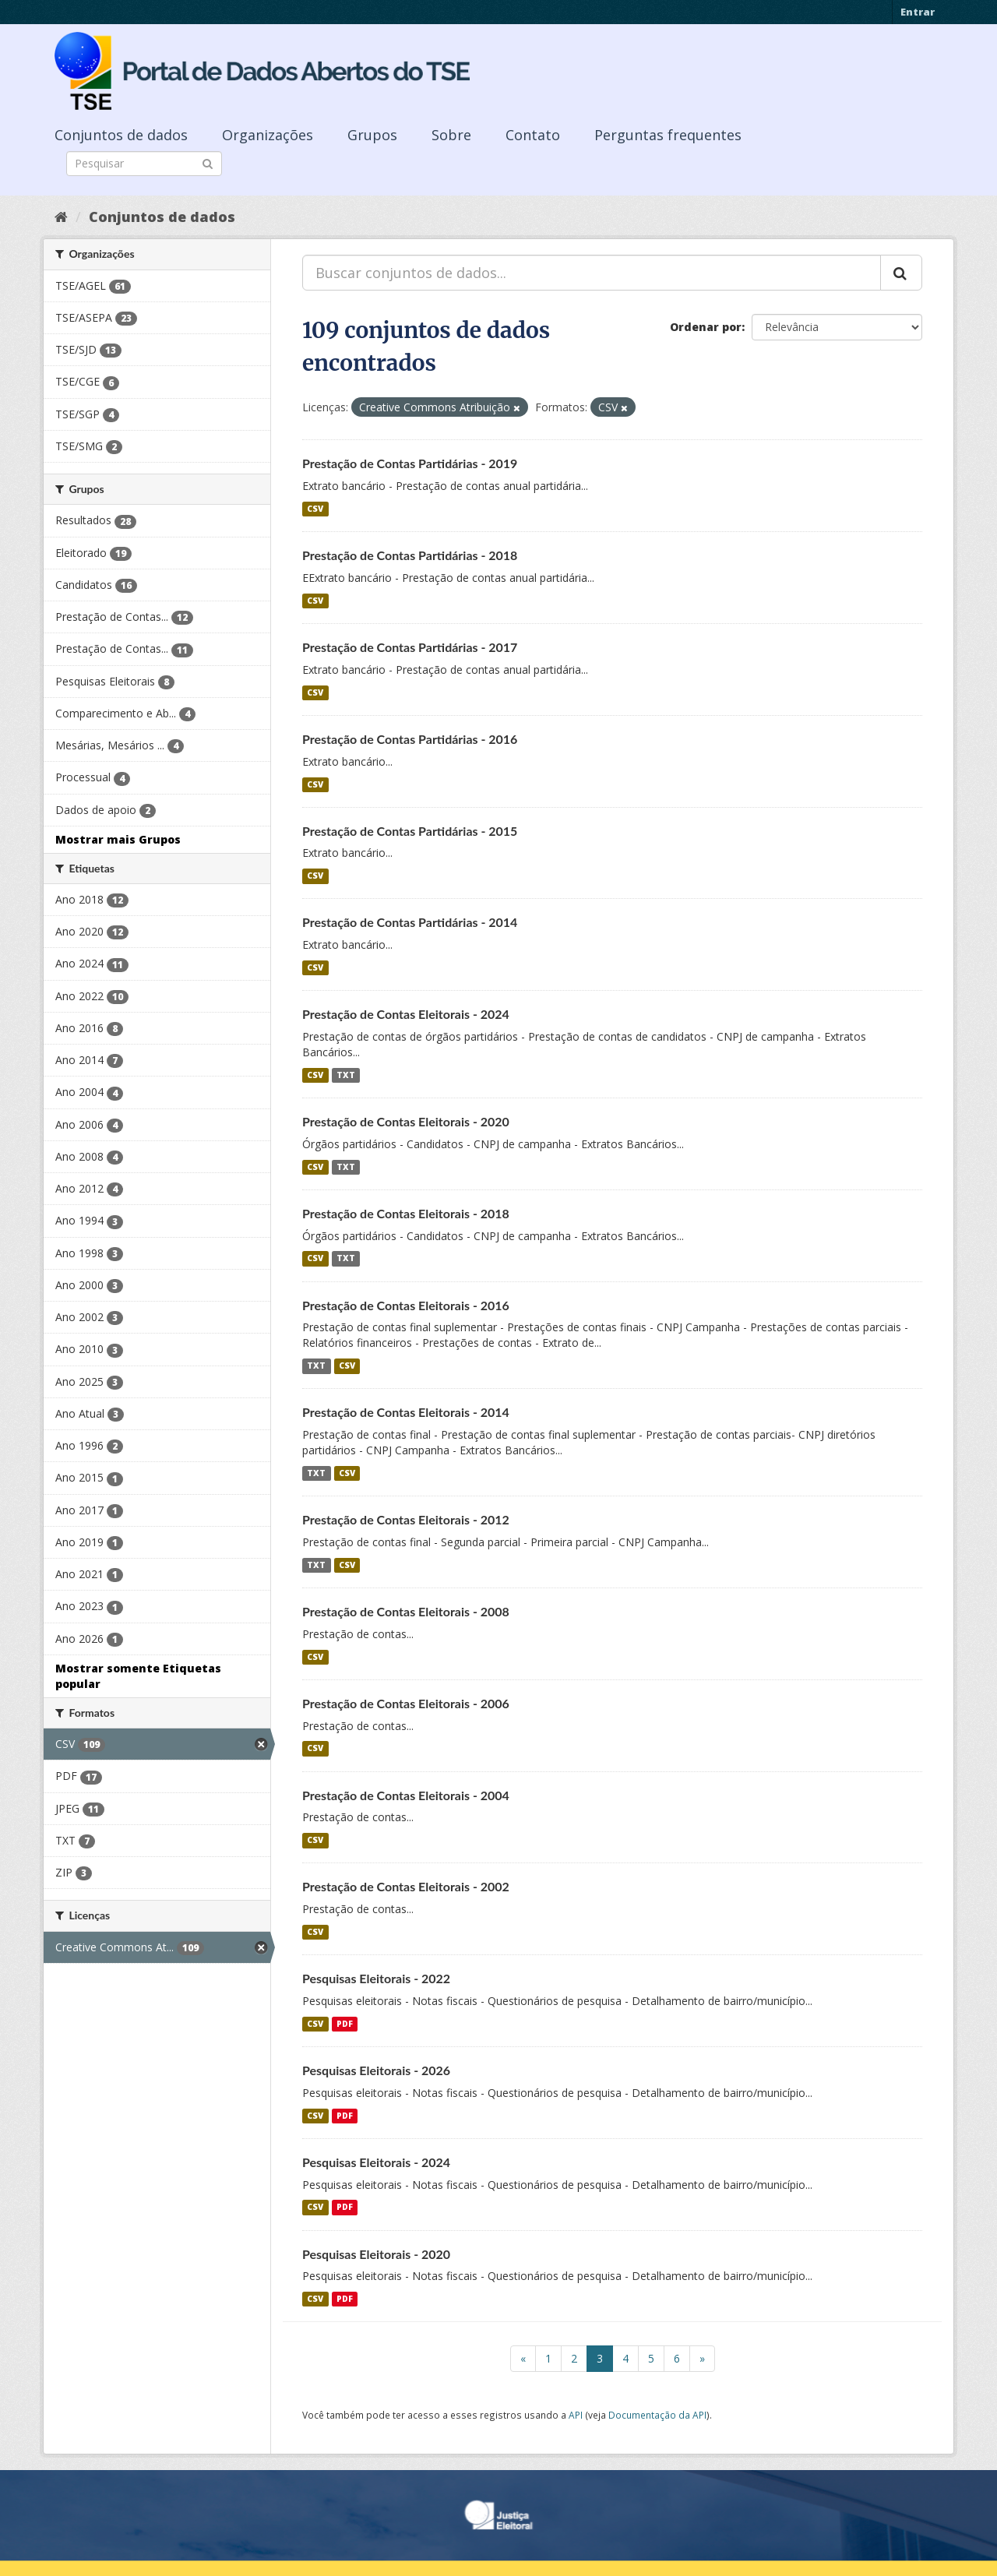 This screenshot has width=997, height=2576. Describe the element at coordinates (144, 163) in the screenshot. I see `[Search datasets]` at that location.